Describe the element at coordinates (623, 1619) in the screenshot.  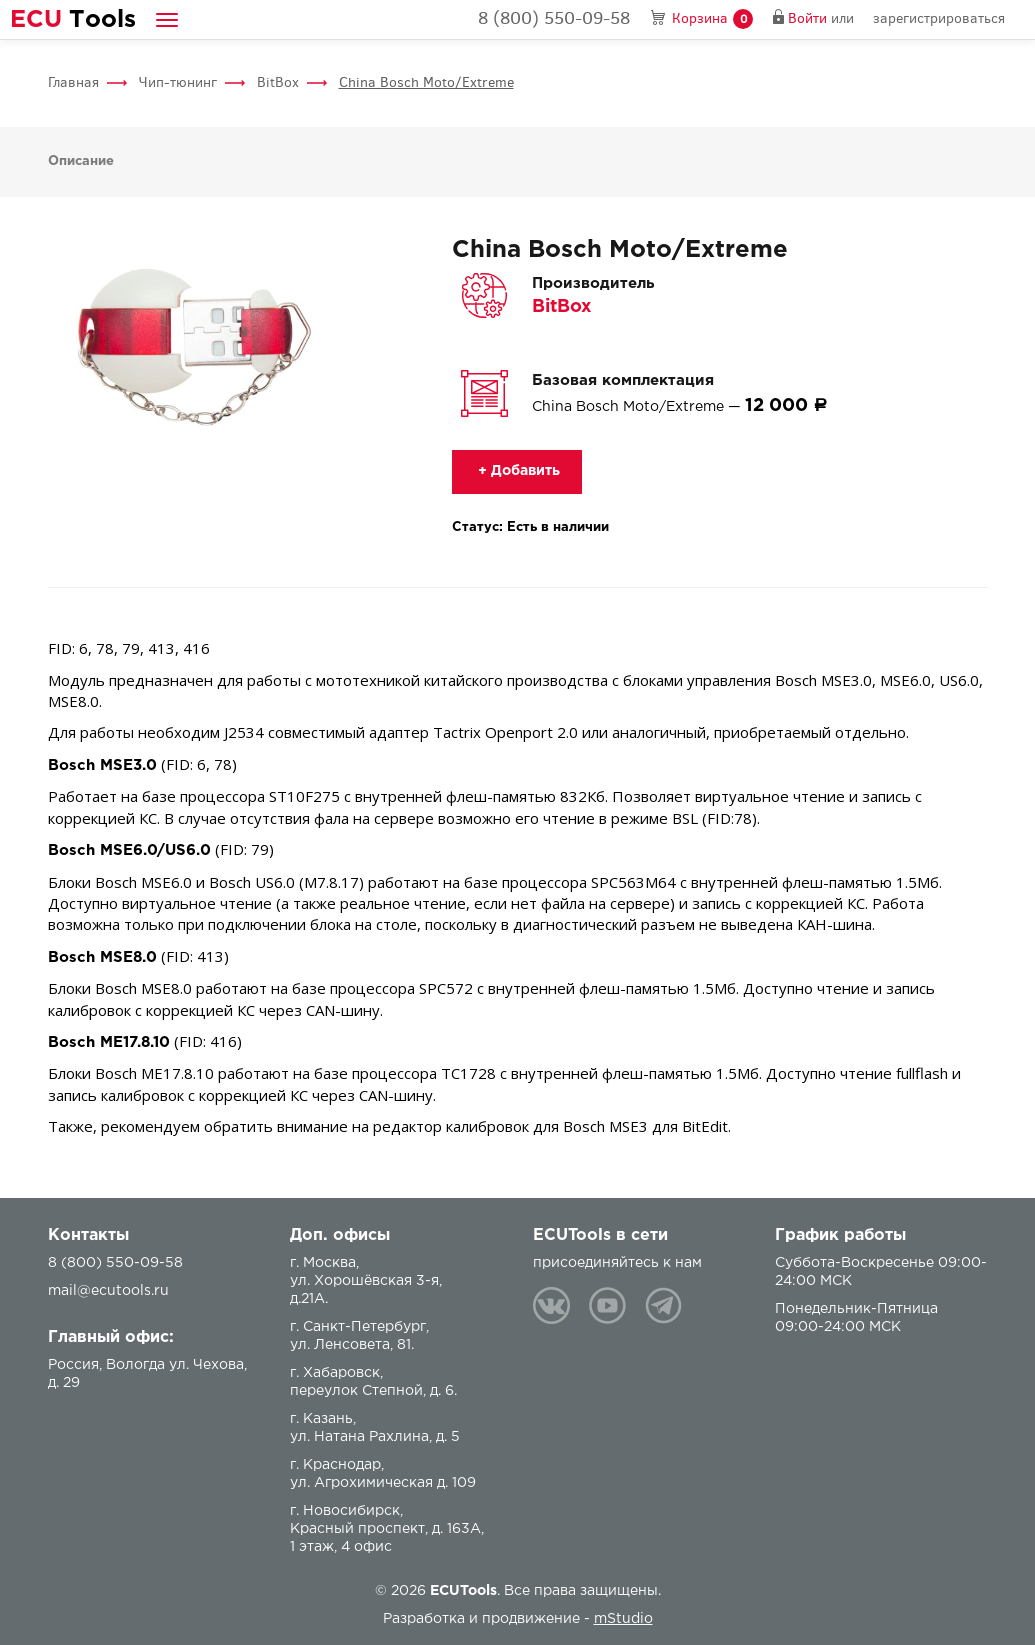
I see `mStudio` at that location.